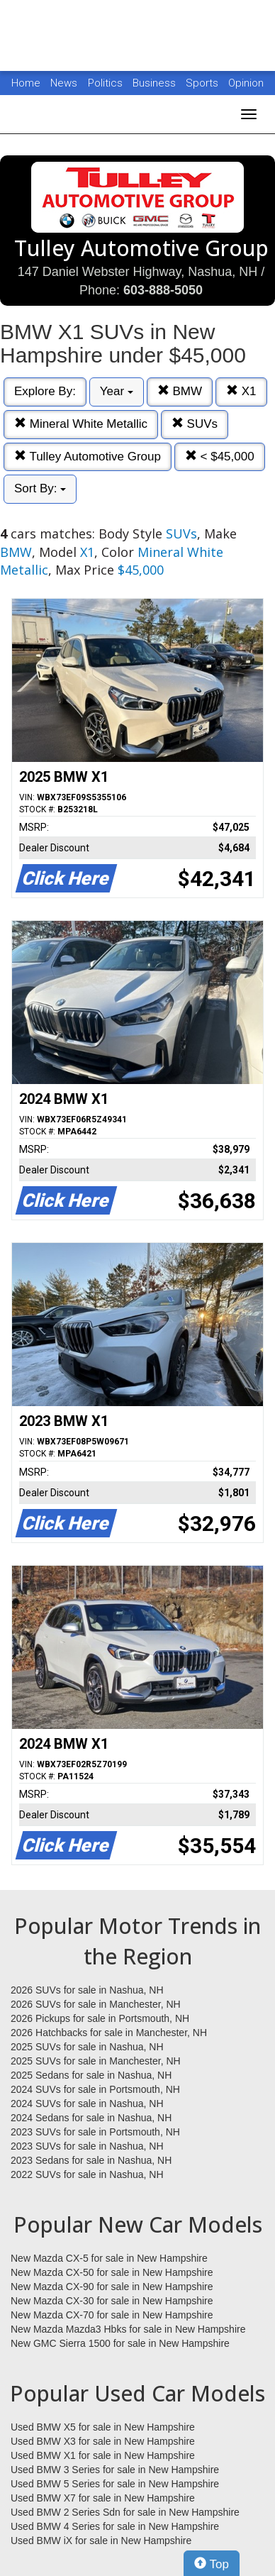  I want to click on < $45,000, so click(219, 456).